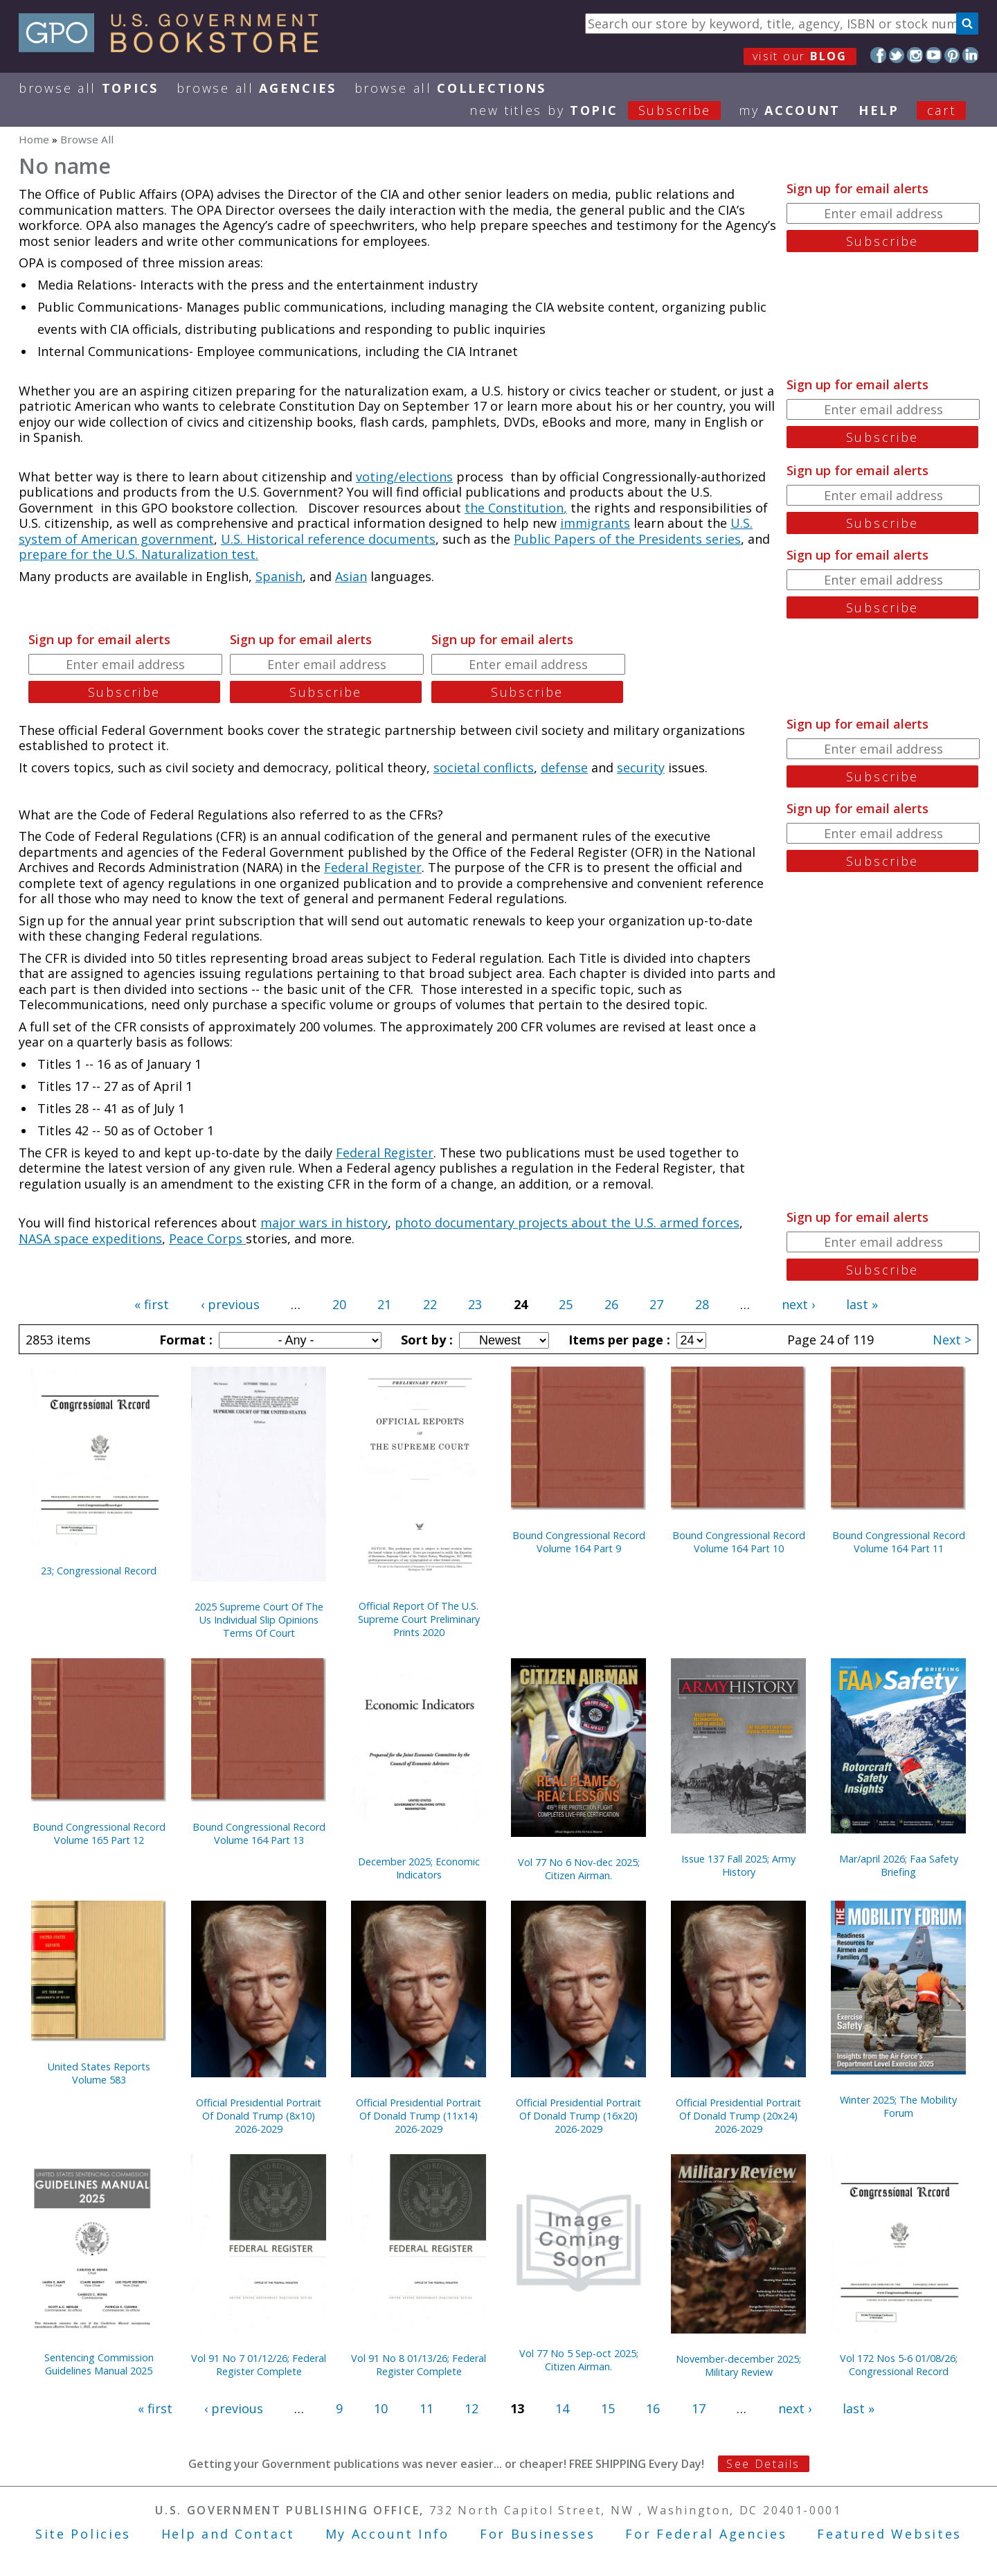 The height and width of the screenshot is (2576, 997). What do you see at coordinates (537, 2533) in the screenshot?
I see `For Businesses` at bounding box center [537, 2533].